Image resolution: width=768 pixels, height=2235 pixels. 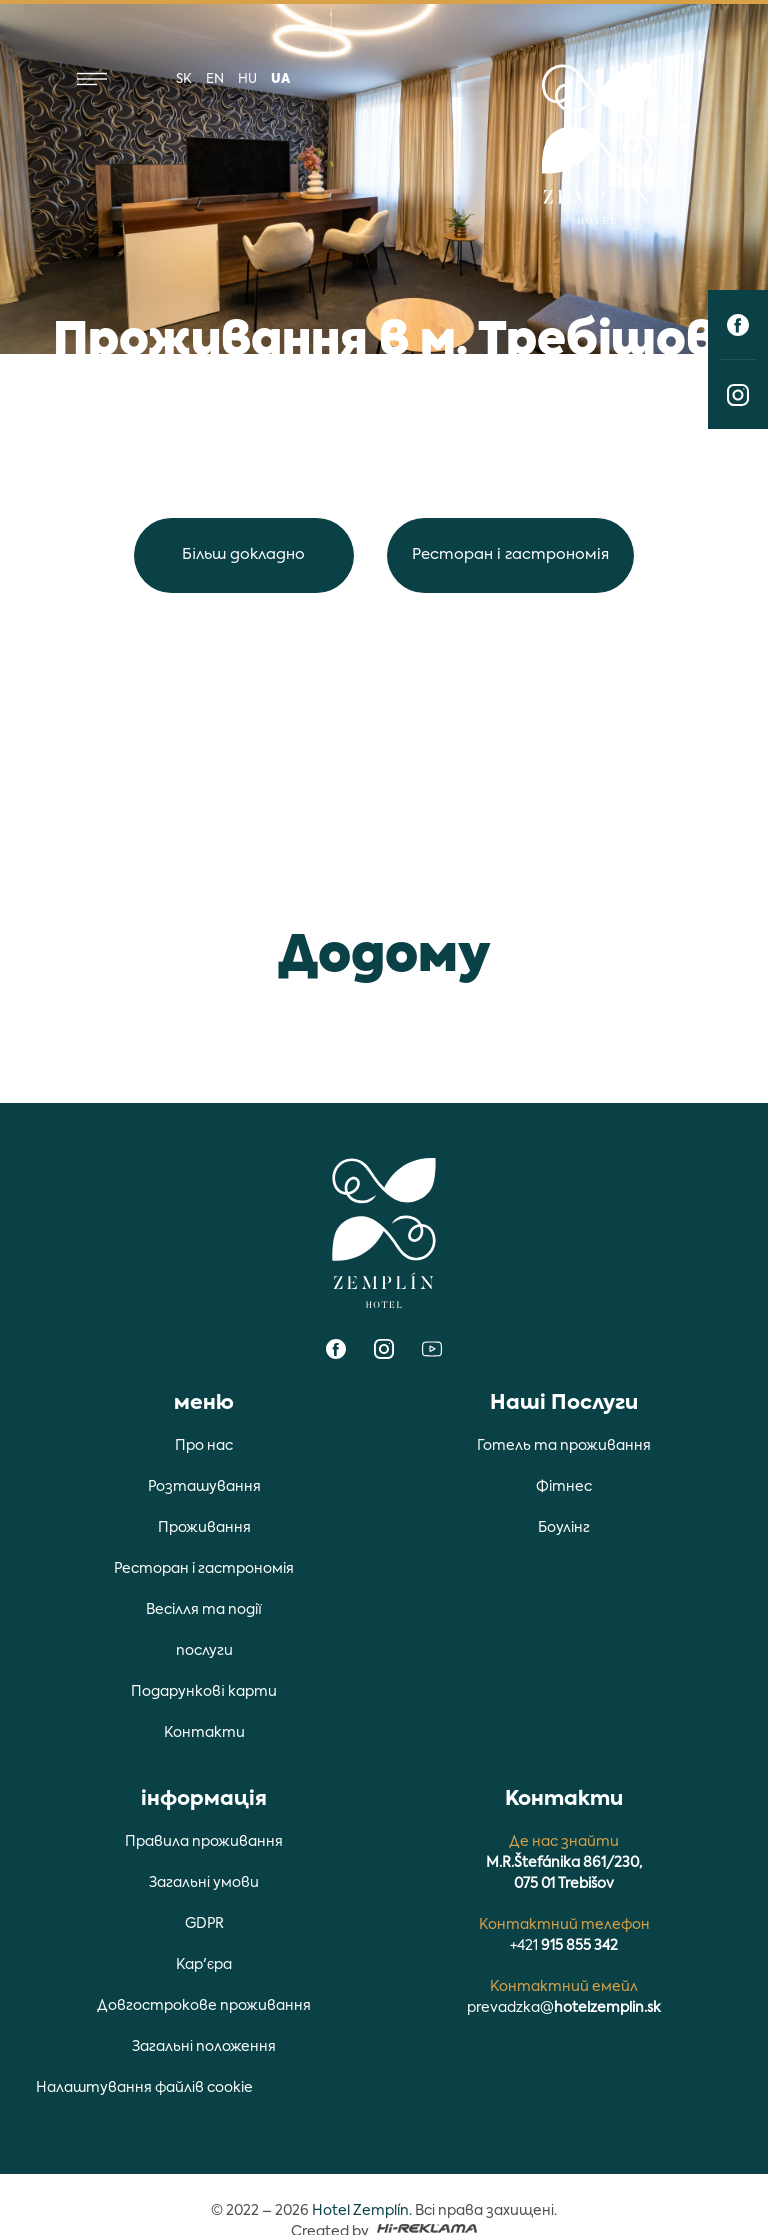 What do you see at coordinates (215, 79) in the screenshot?
I see `en` at bounding box center [215, 79].